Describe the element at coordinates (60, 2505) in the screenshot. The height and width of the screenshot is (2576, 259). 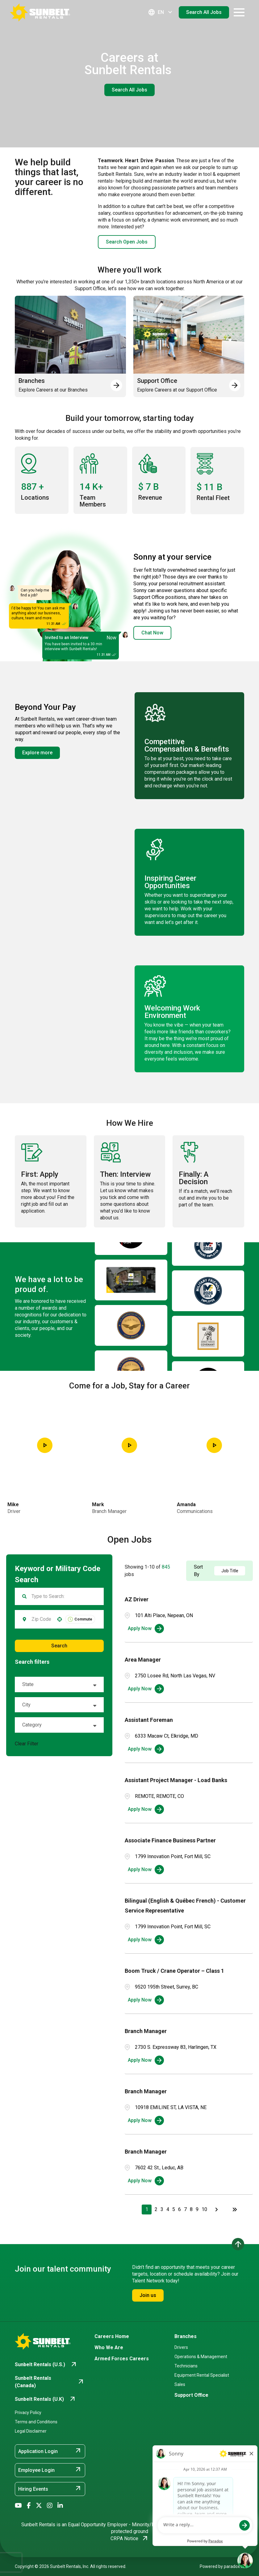
I see `[Go to Sunbelt Rentals' LinkedIn (opens in new tab)]` at that location.